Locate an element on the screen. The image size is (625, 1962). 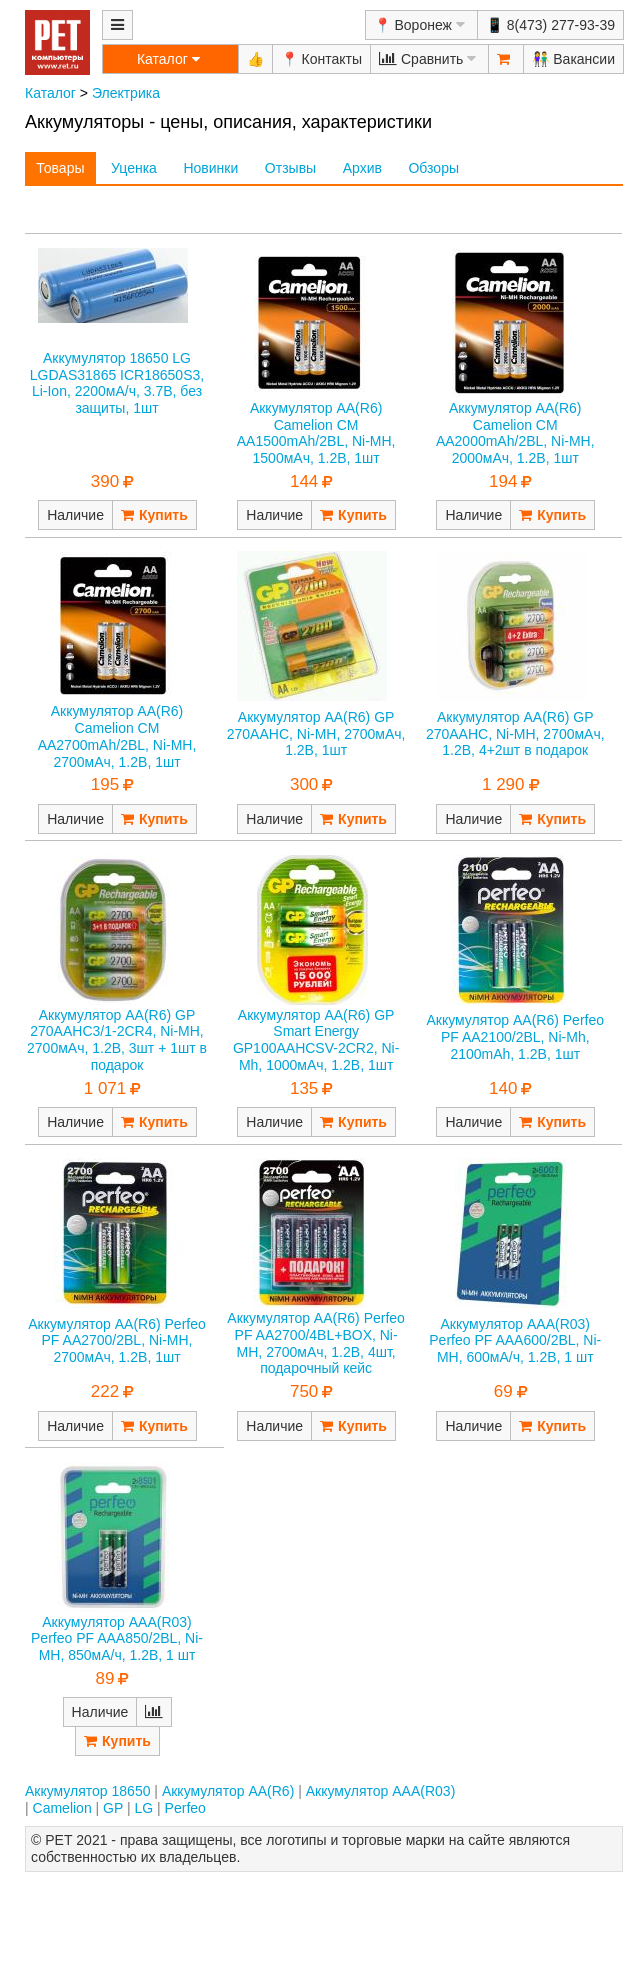
Аккумулятор AA(R6) Camelion CM AA2700mAh/2BL, Ni-MH, 2700мАч, 1.2В, 1шт is located at coordinates (117, 736).